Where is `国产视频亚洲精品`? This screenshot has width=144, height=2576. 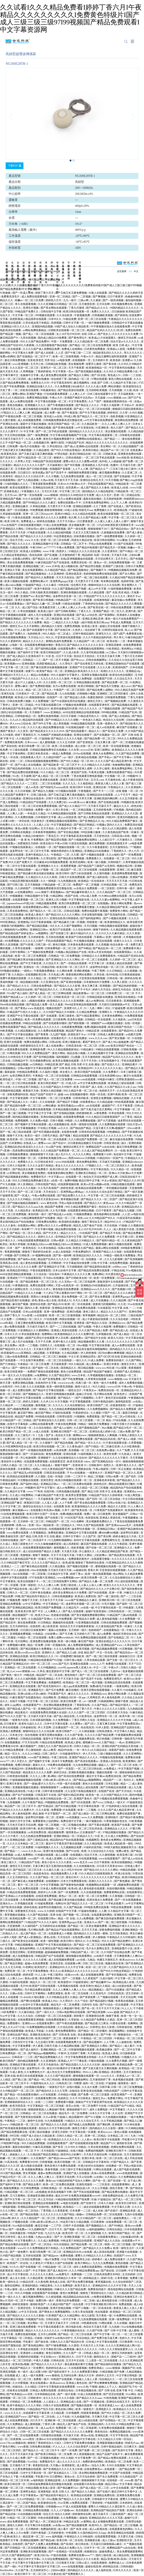
国产视频亚洲精品 is located at coordinates (11, 618).